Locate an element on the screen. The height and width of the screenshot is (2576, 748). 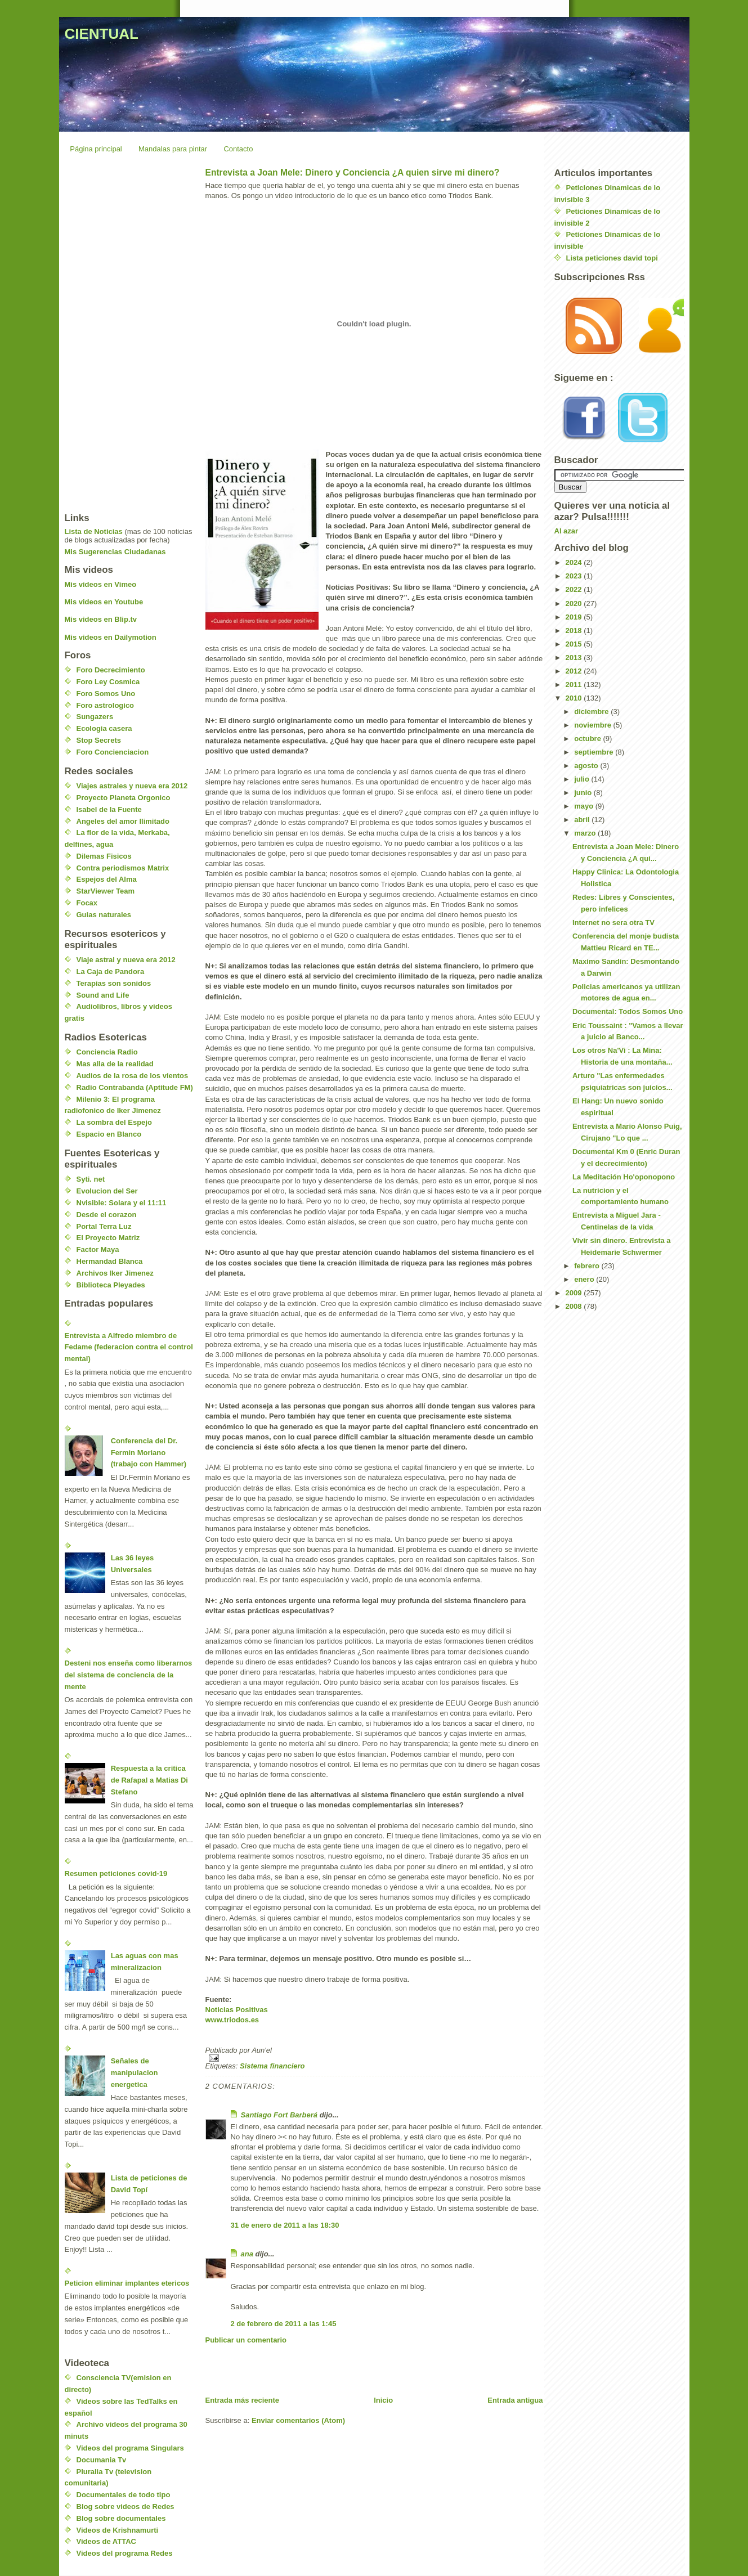
Entrevista a Alfredo miembro de Fedame (federacion contra el control mental) is located at coordinates (129, 1347).